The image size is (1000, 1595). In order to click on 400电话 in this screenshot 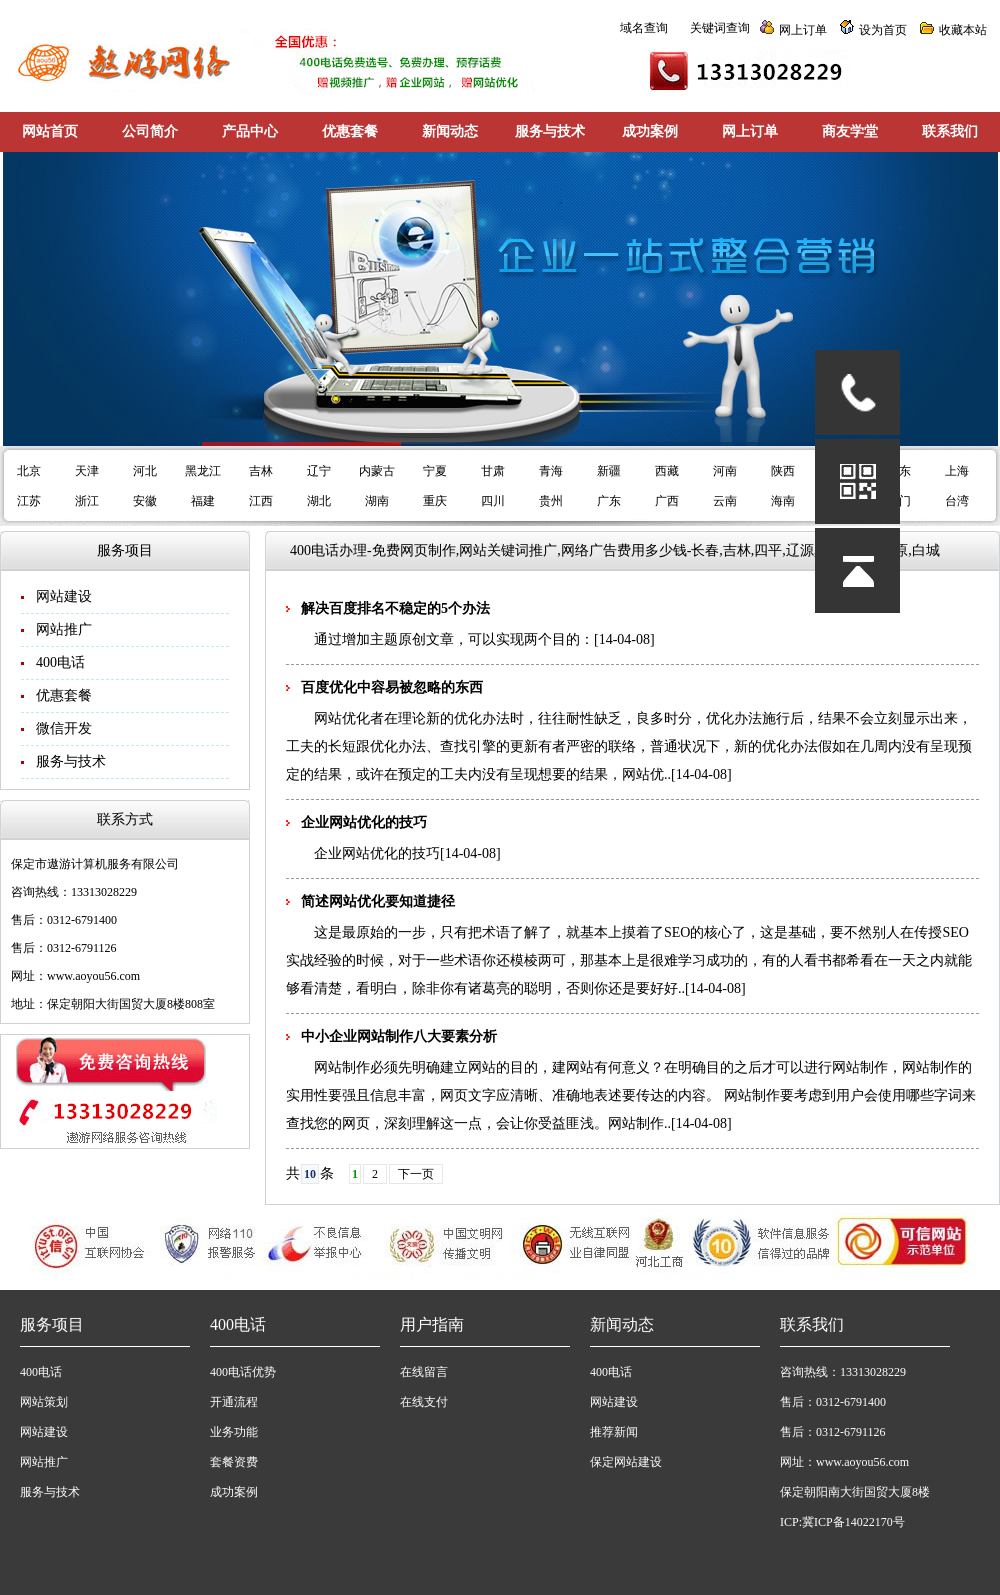, I will do `click(60, 662)`.